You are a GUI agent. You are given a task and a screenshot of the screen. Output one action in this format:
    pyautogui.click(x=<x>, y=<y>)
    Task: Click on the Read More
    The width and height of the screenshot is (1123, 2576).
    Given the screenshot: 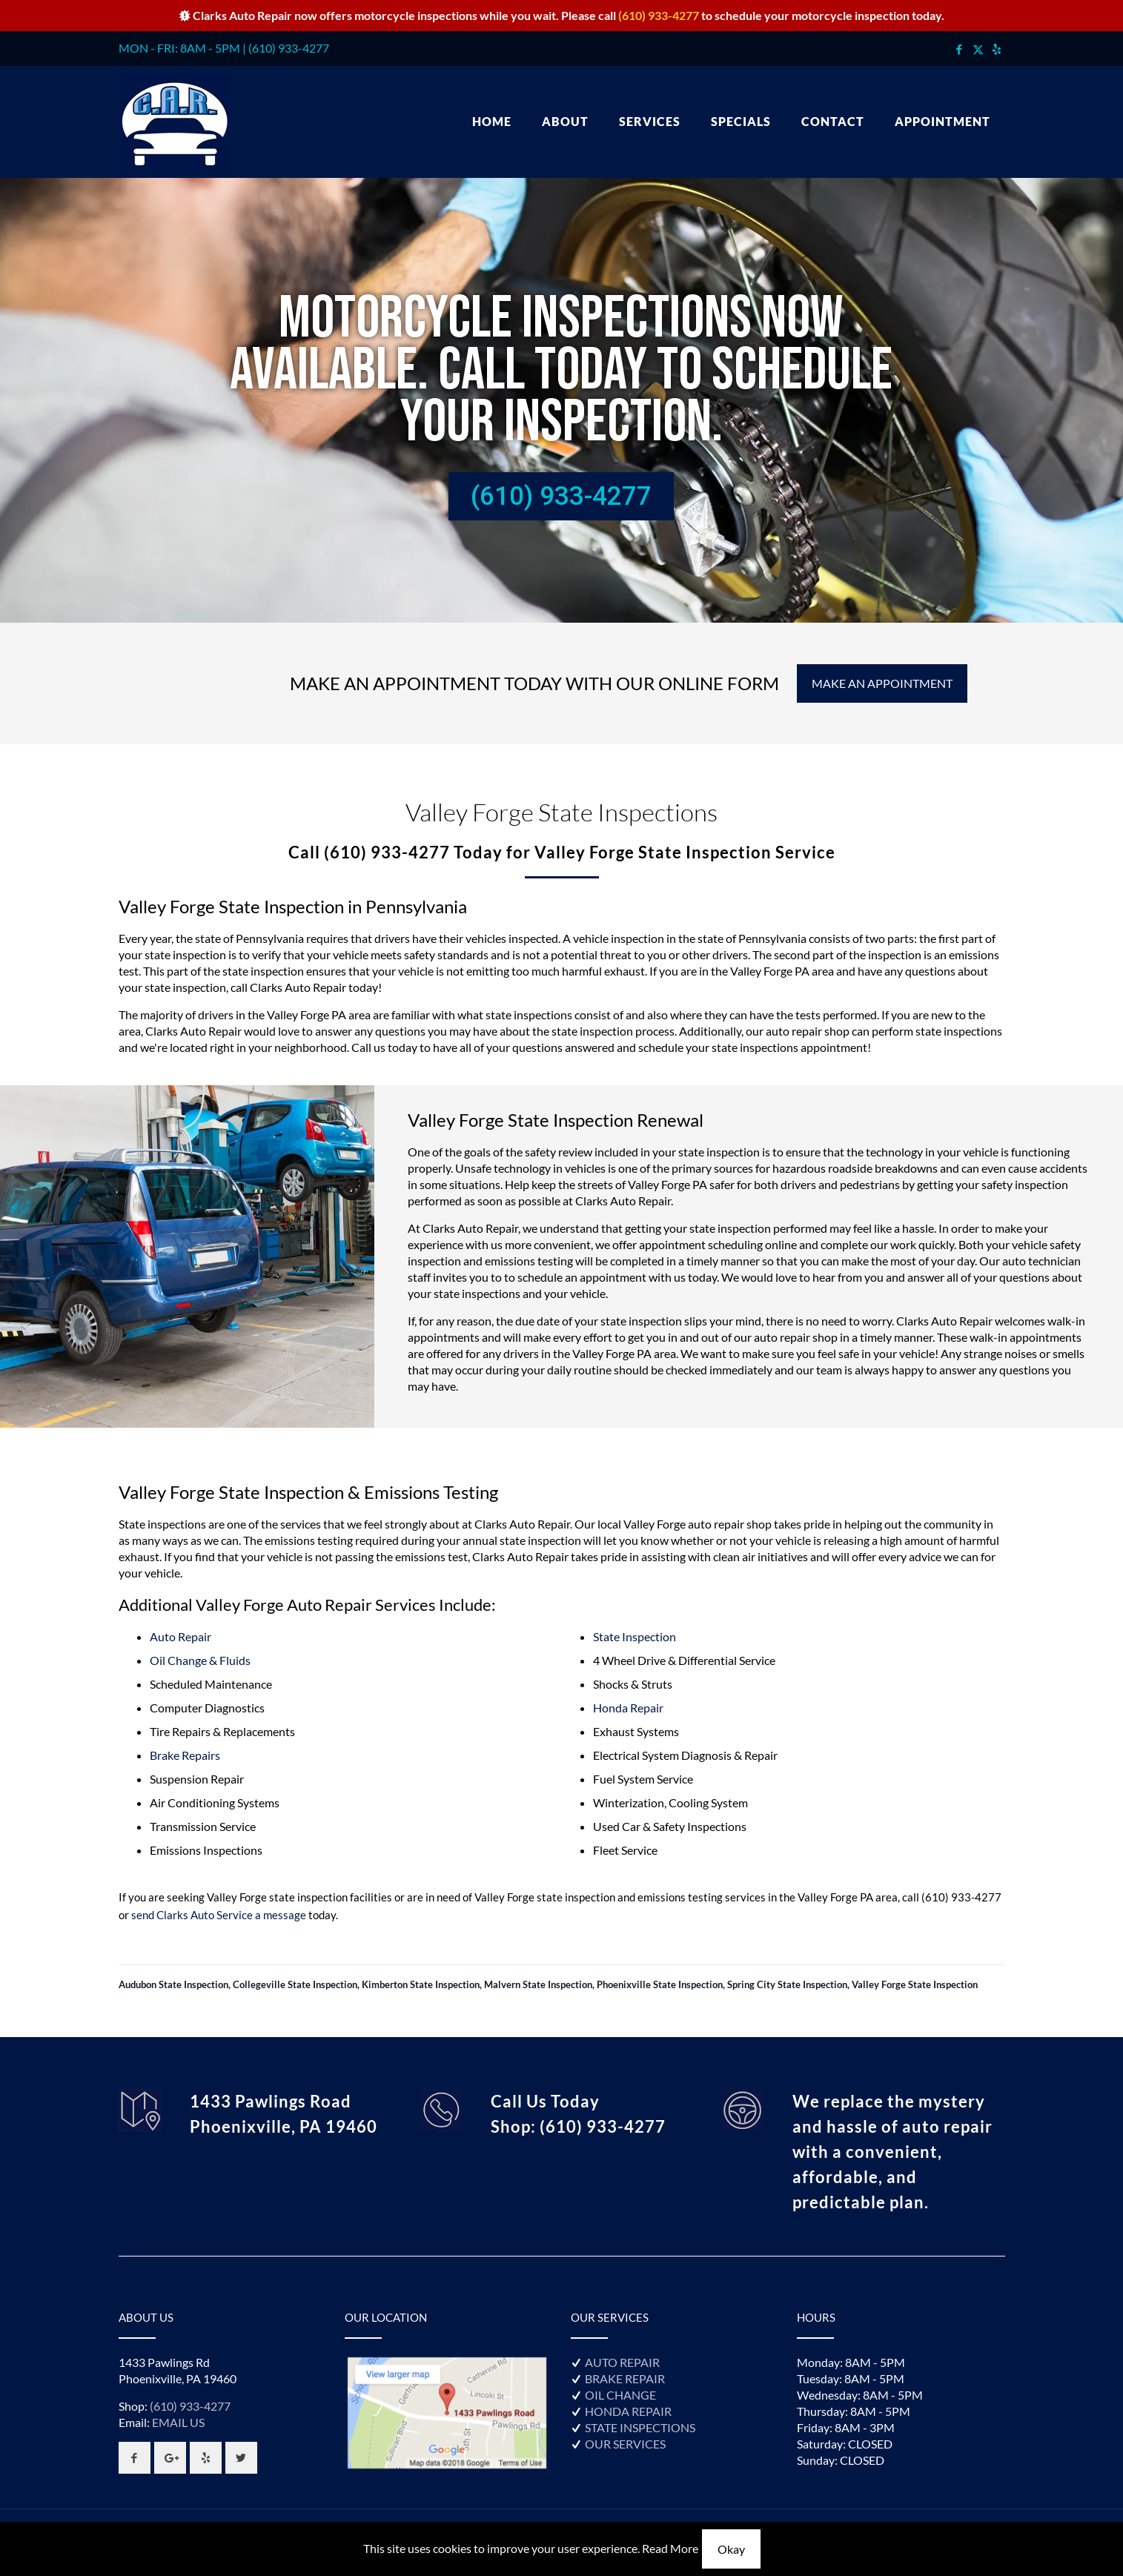 What is the action you would take?
    pyautogui.click(x=670, y=2548)
    